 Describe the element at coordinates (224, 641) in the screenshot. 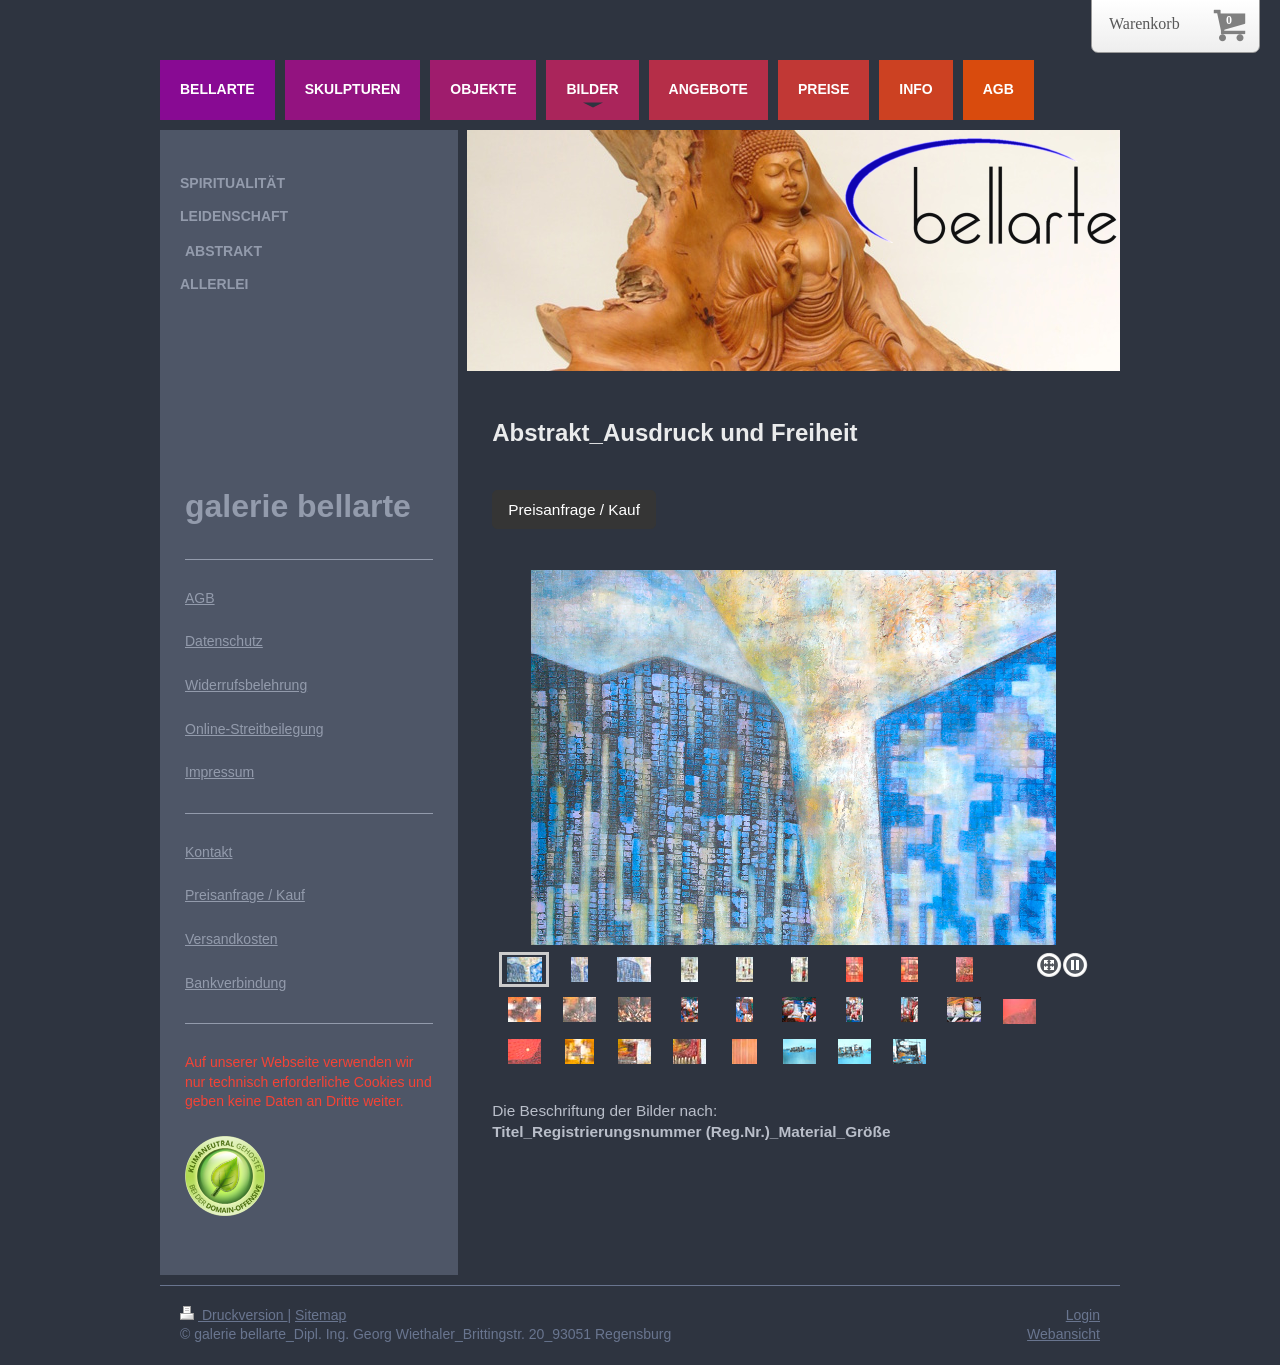

I see `Datenschutz` at that location.